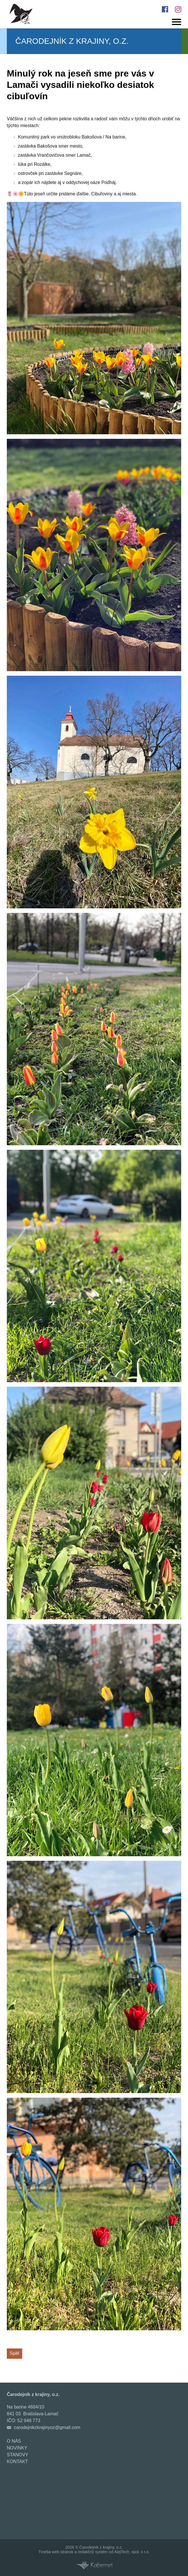 Image resolution: width=188 pixels, height=2576 pixels. Describe the element at coordinates (14, 2353) in the screenshot. I see `Späť` at that location.